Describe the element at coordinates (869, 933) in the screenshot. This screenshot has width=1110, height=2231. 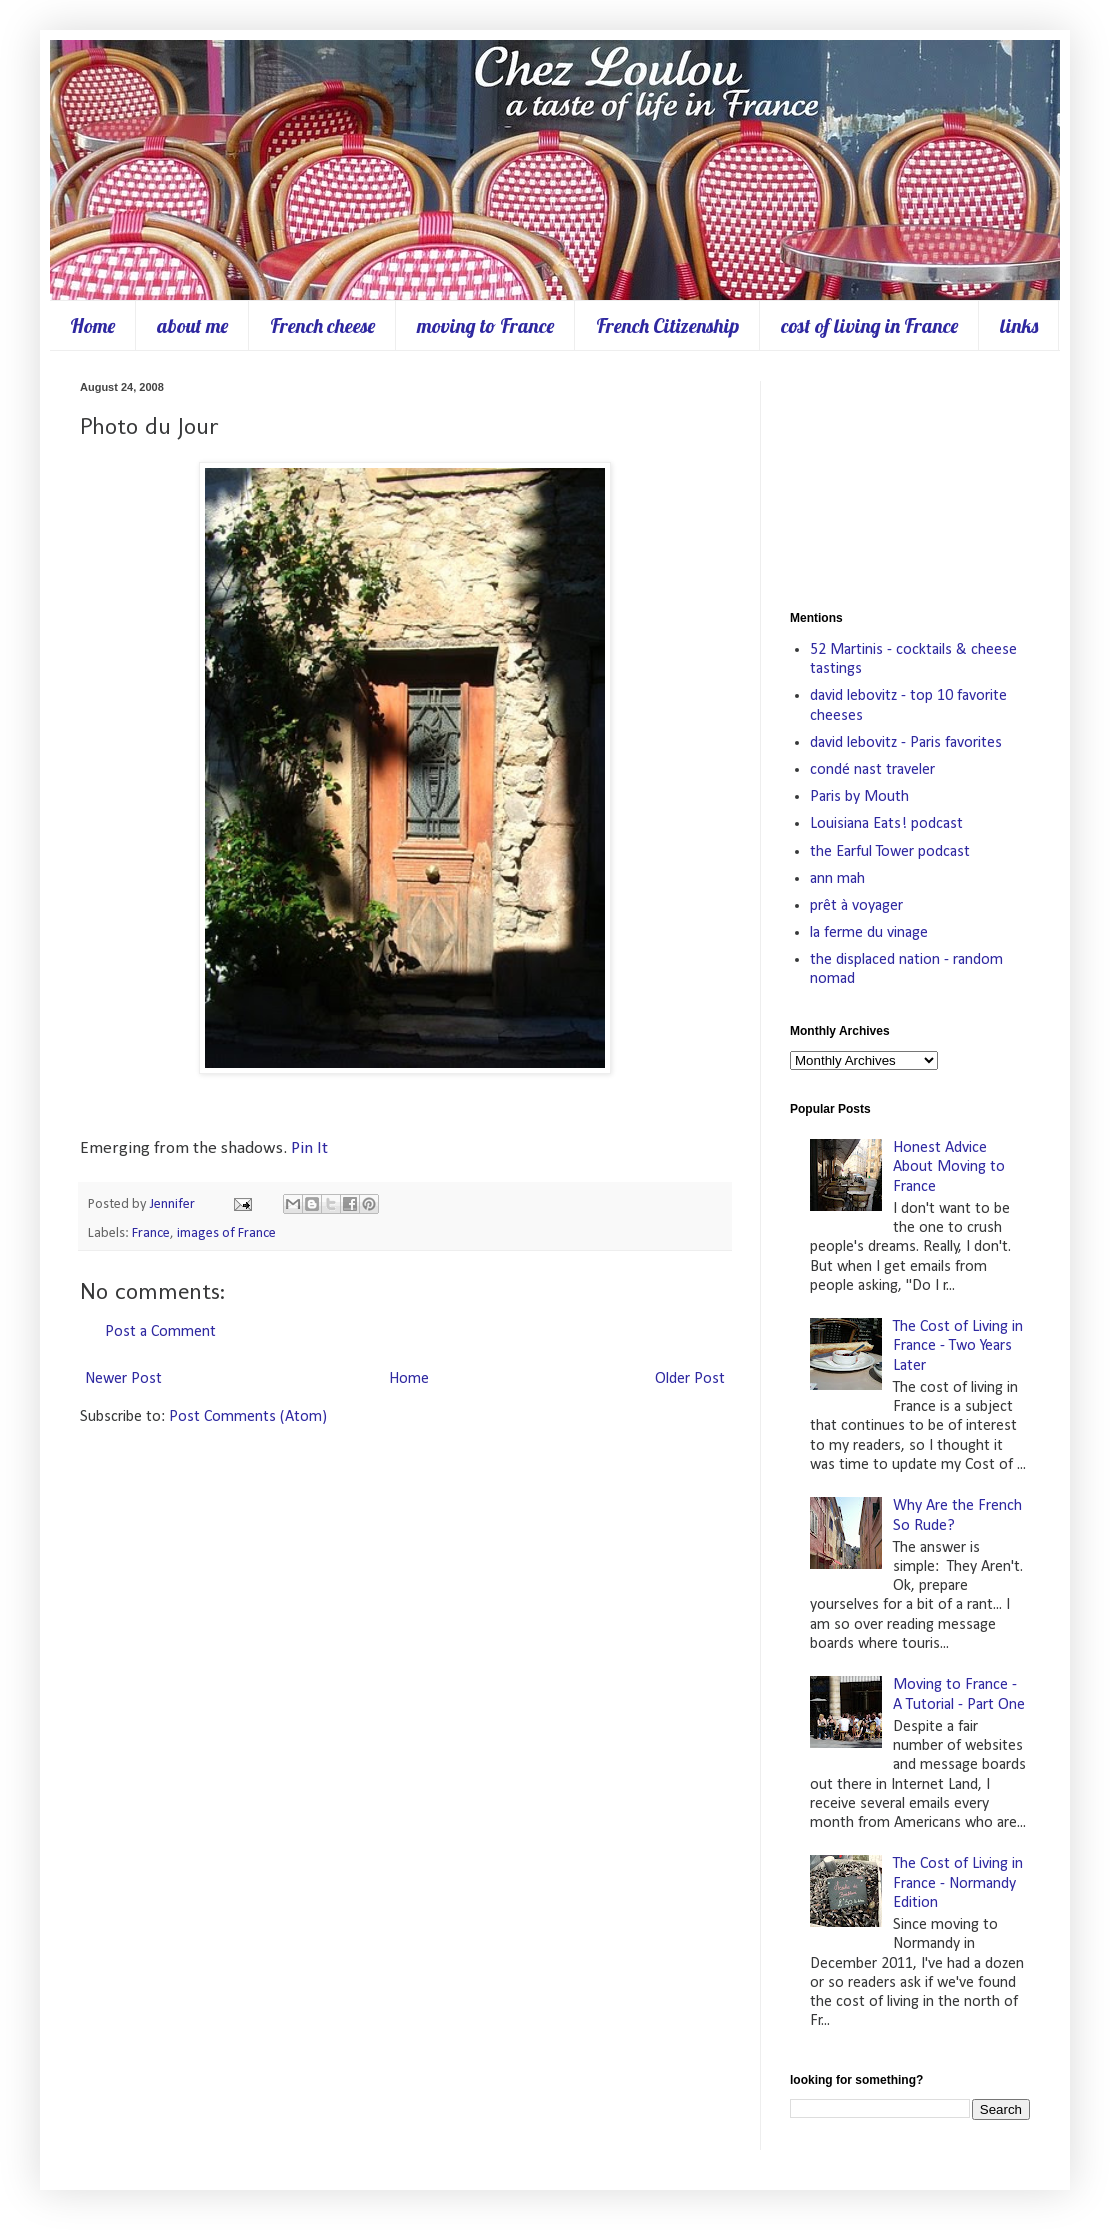
I see `la ferme du vinage` at that location.